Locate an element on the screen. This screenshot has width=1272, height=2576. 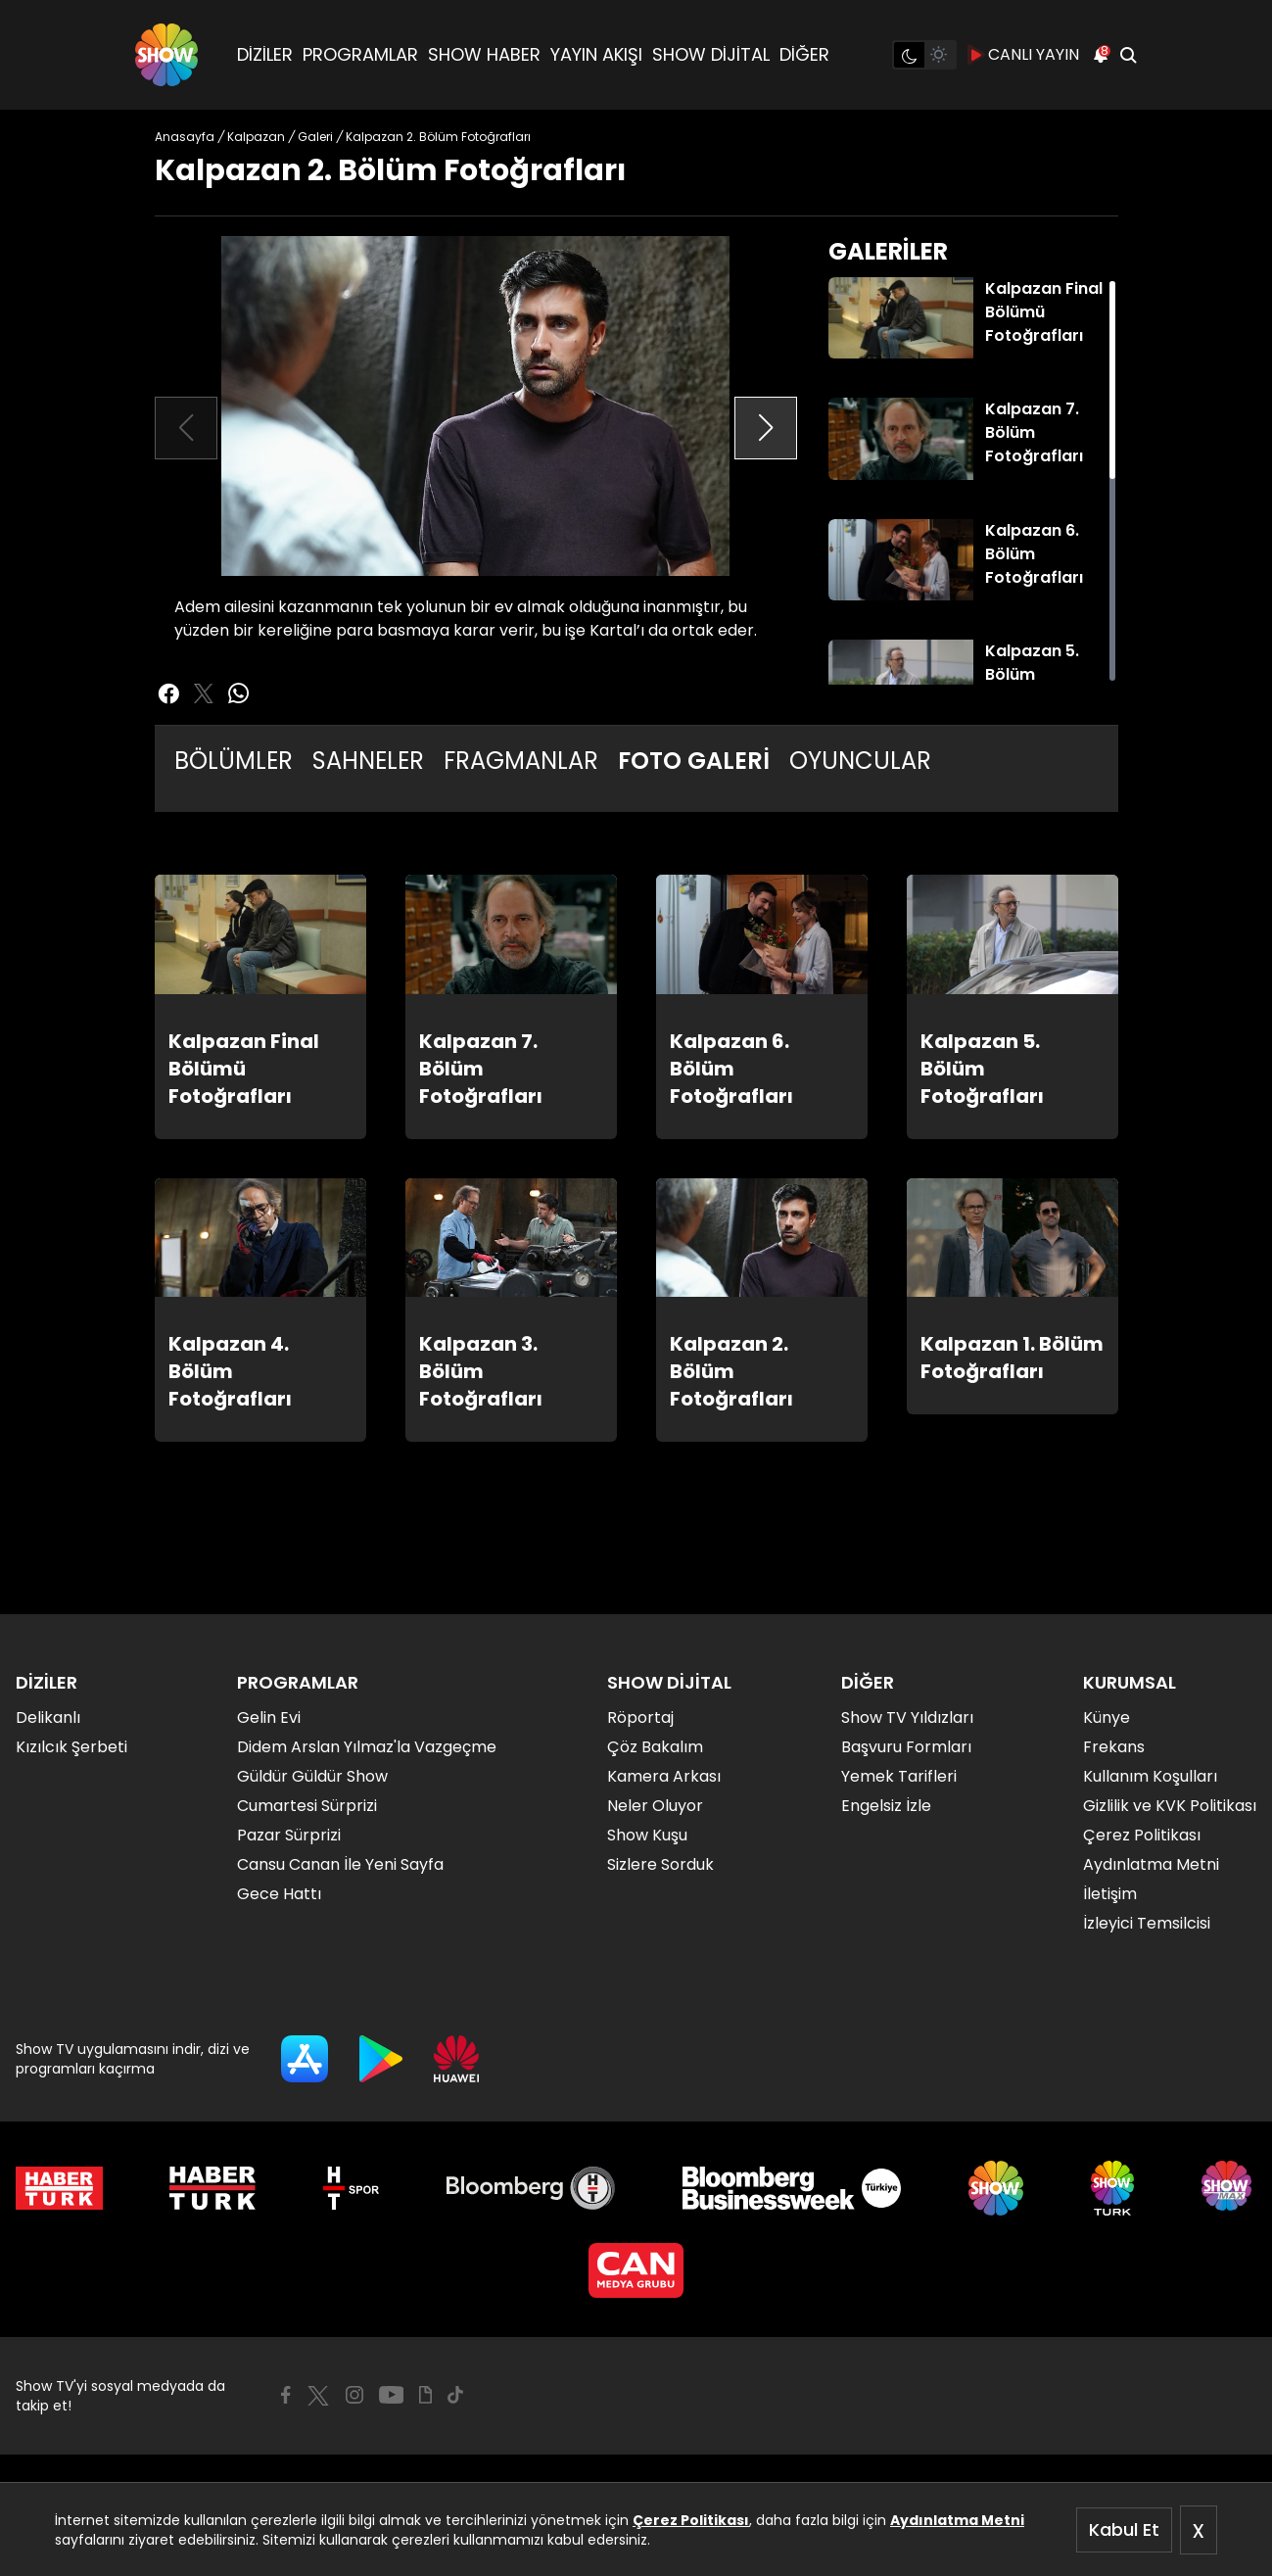
Neler Oluyor is located at coordinates (655, 1805).